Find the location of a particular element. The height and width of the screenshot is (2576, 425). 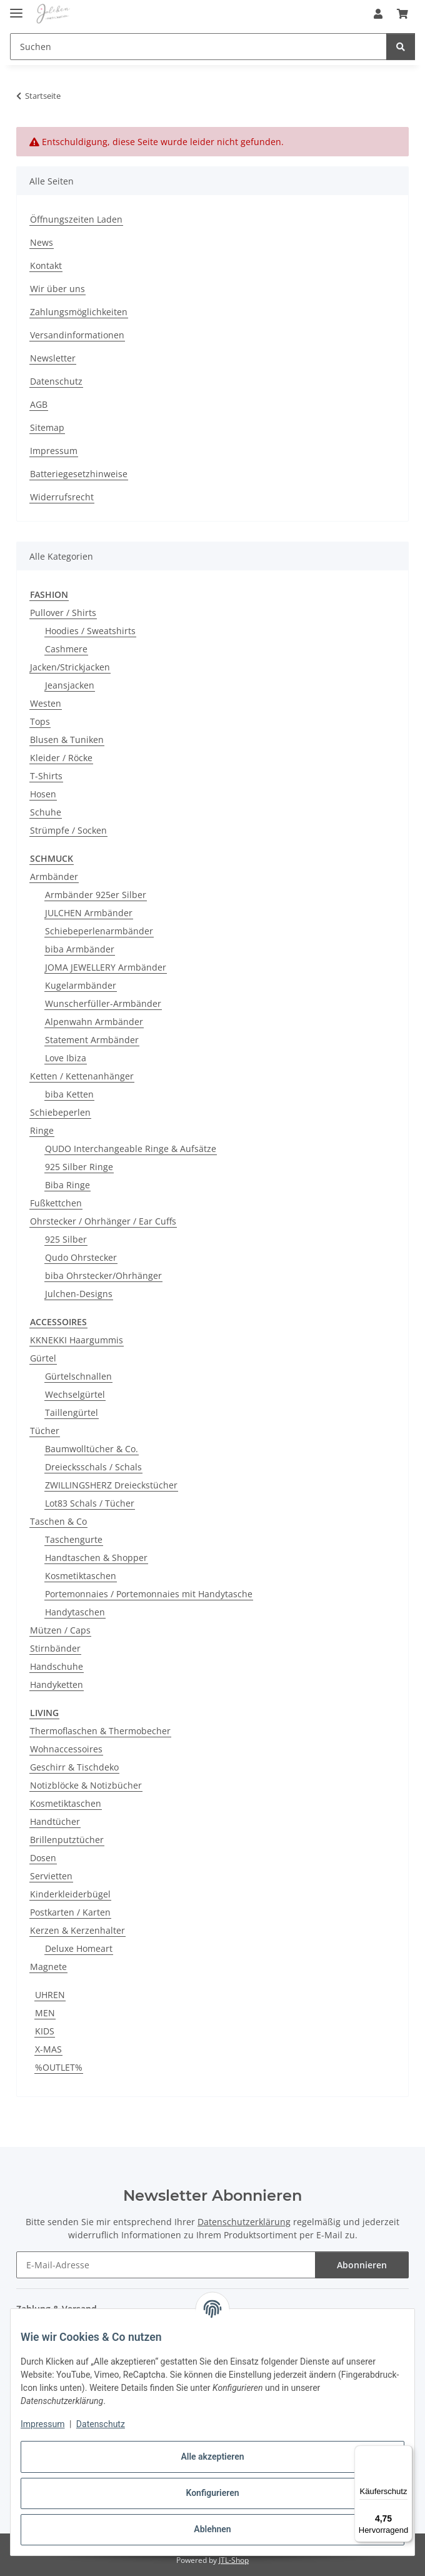

Schuhe is located at coordinates (45, 812).